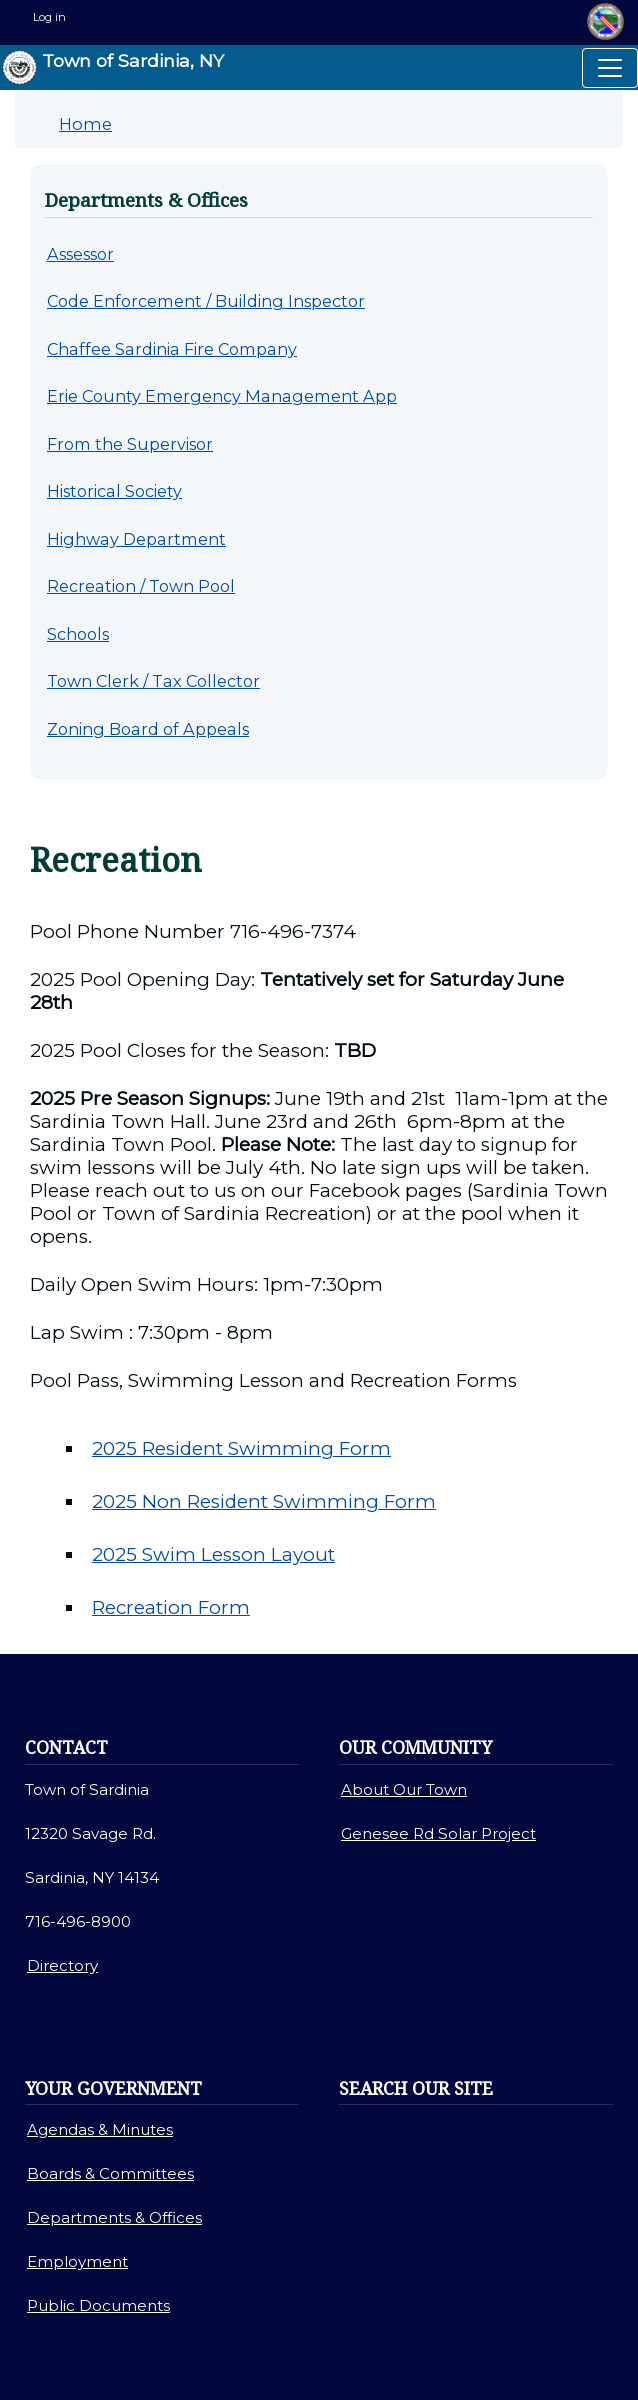 This screenshot has width=638, height=2400. I want to click on Home, so click(85, 124).